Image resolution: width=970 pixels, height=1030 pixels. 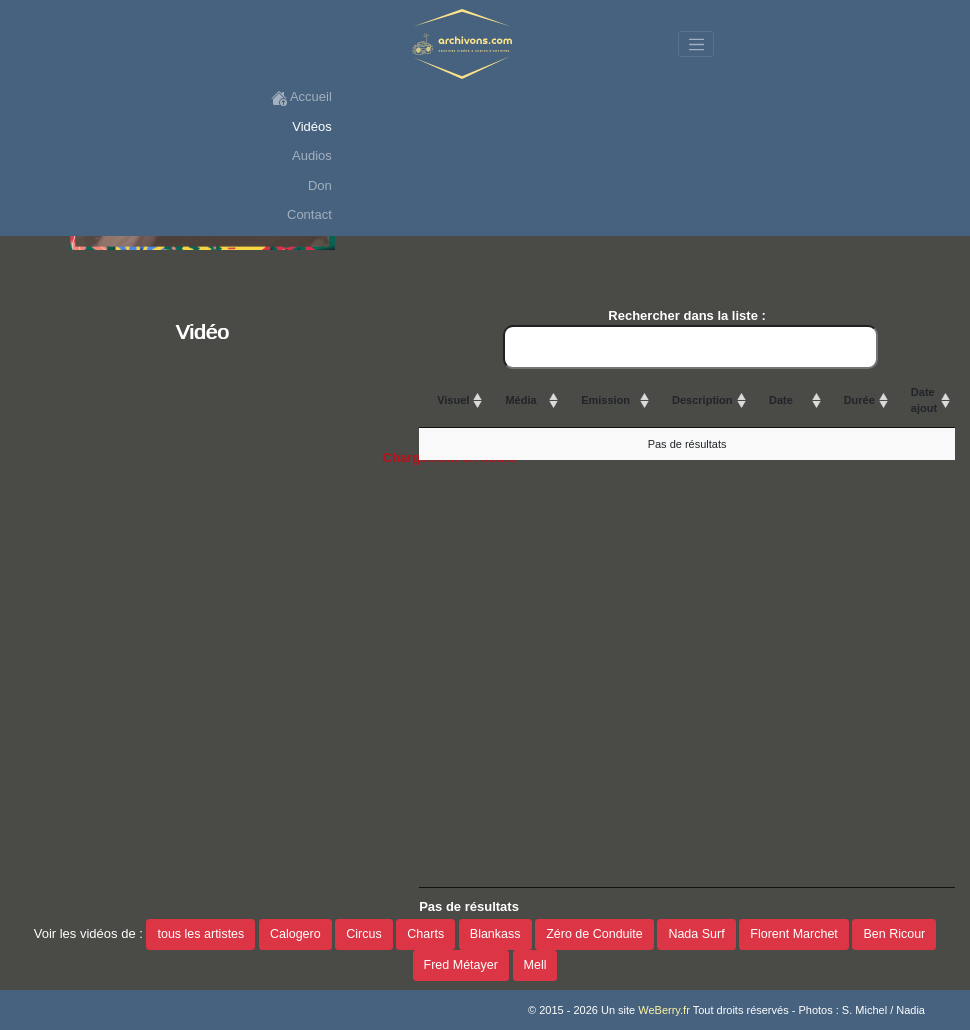 I want to click on Calogero, so click(x=295, y=934).